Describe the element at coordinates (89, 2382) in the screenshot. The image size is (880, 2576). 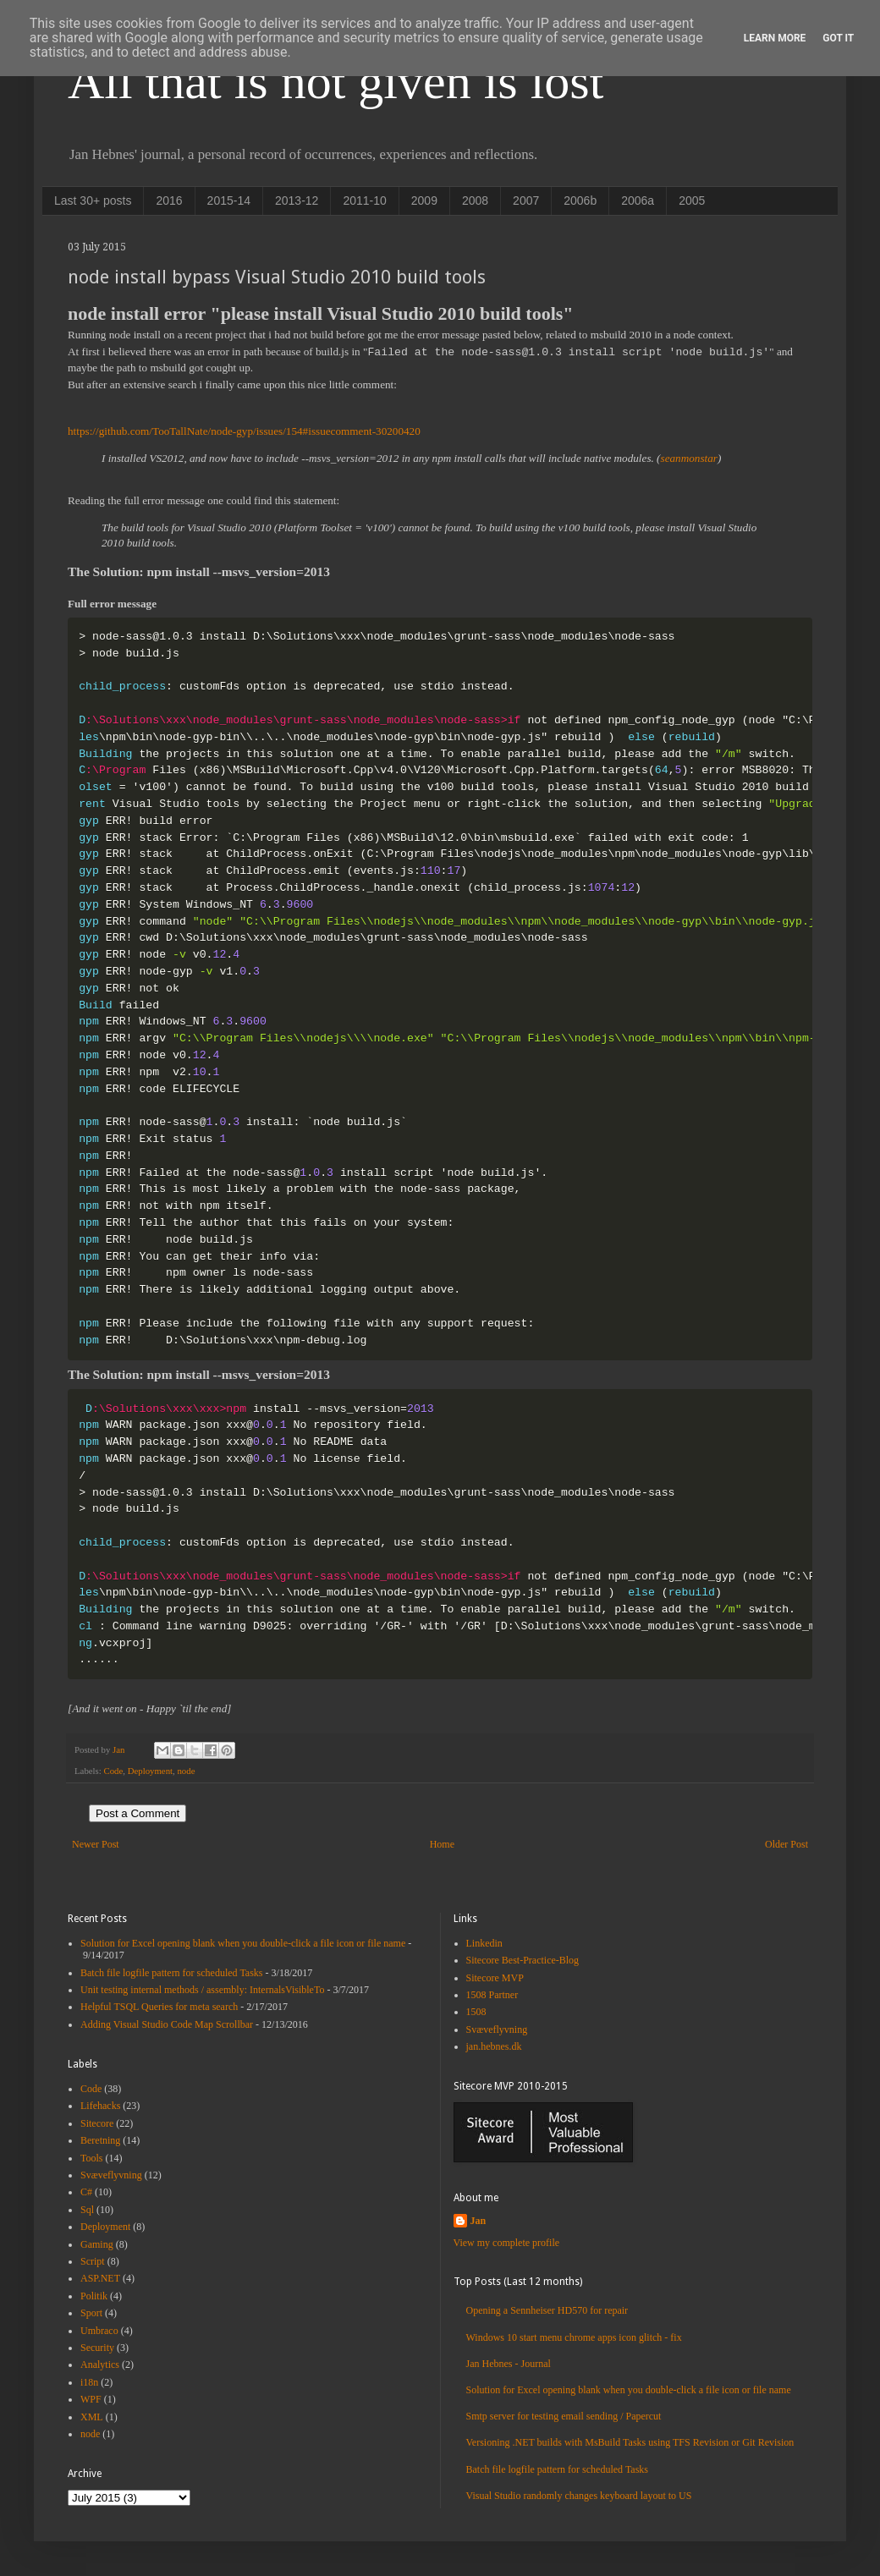
I see `i18n` at that location.